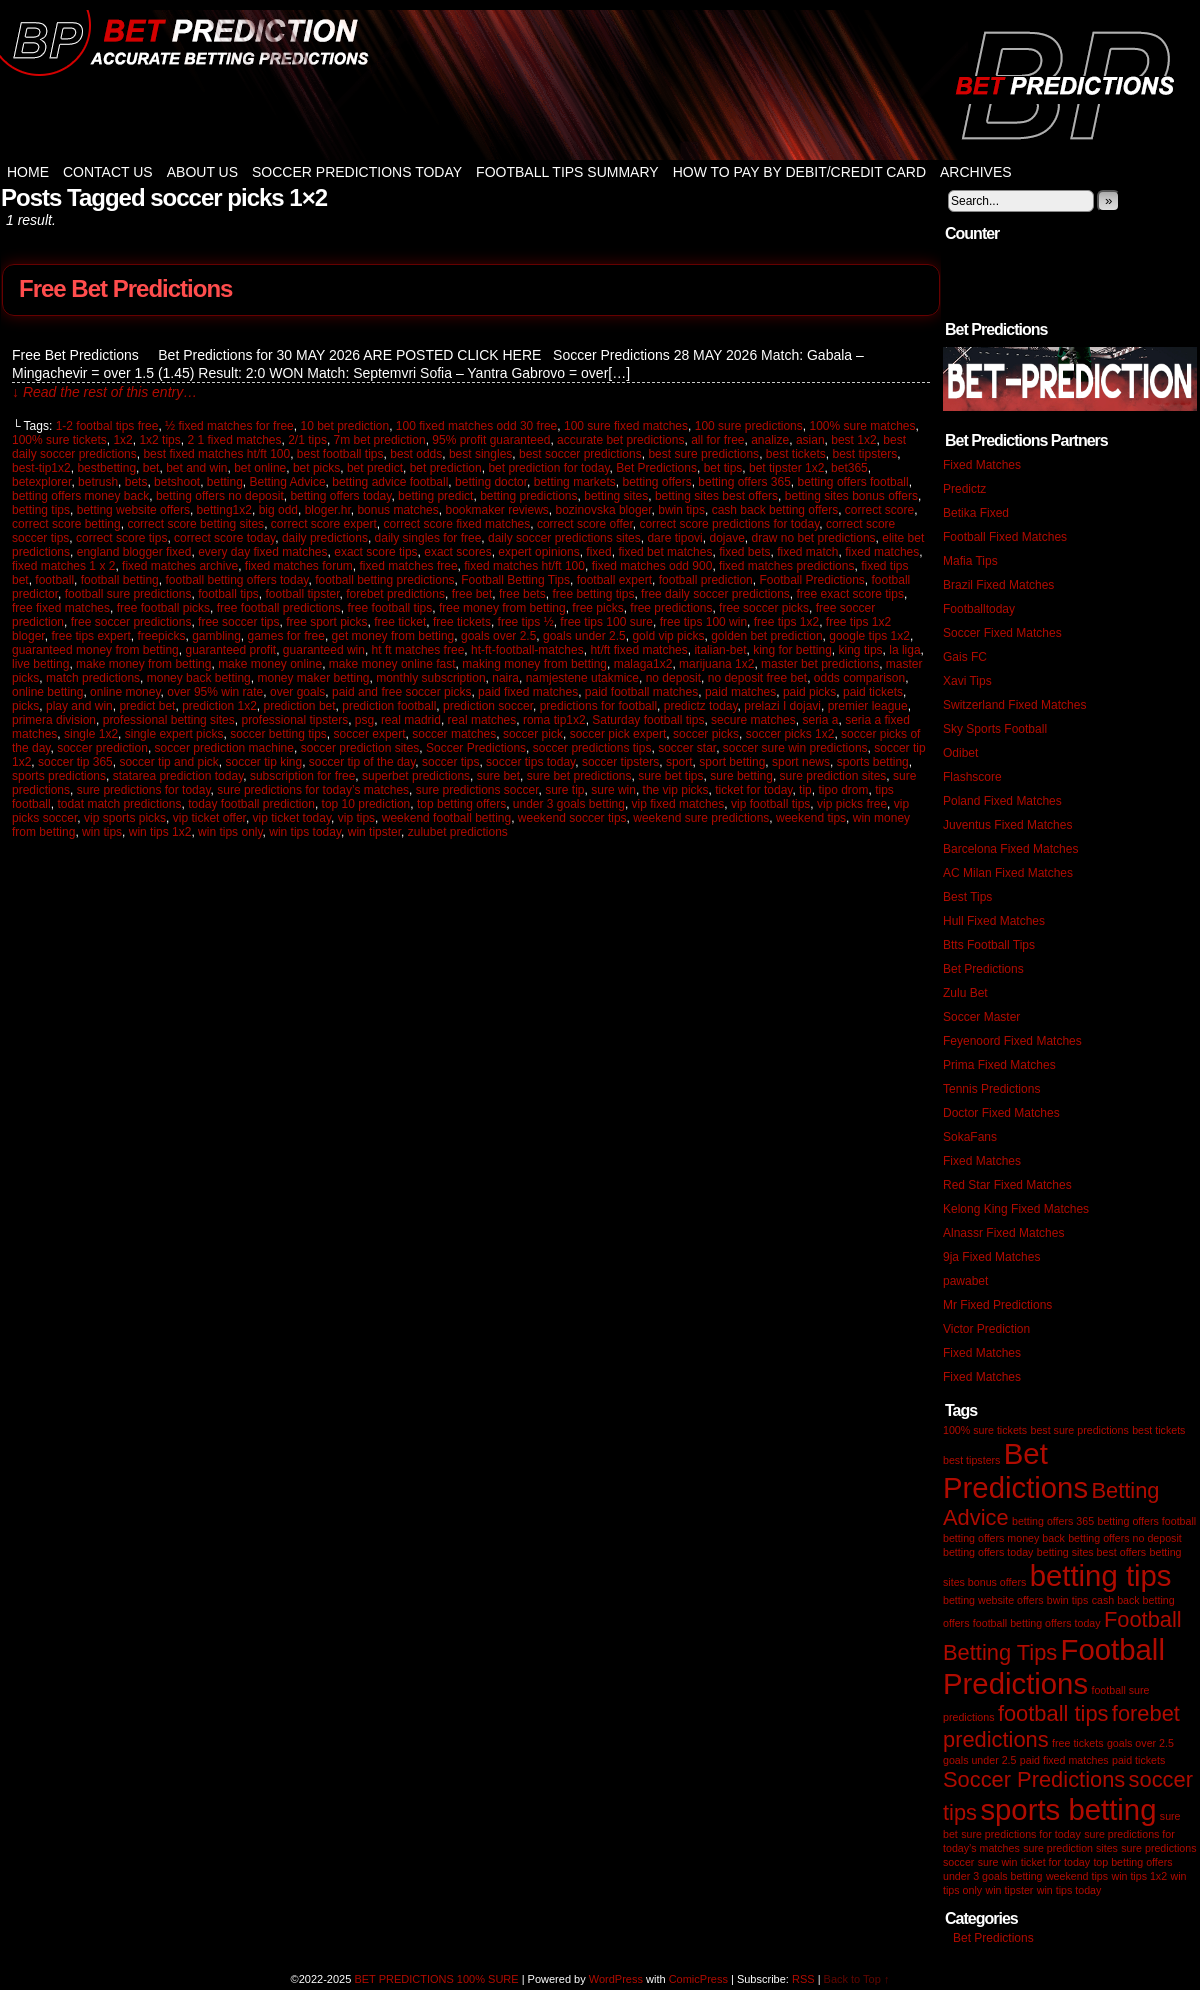  I want to click on ht-ft-football-matches, so click(527, 650).